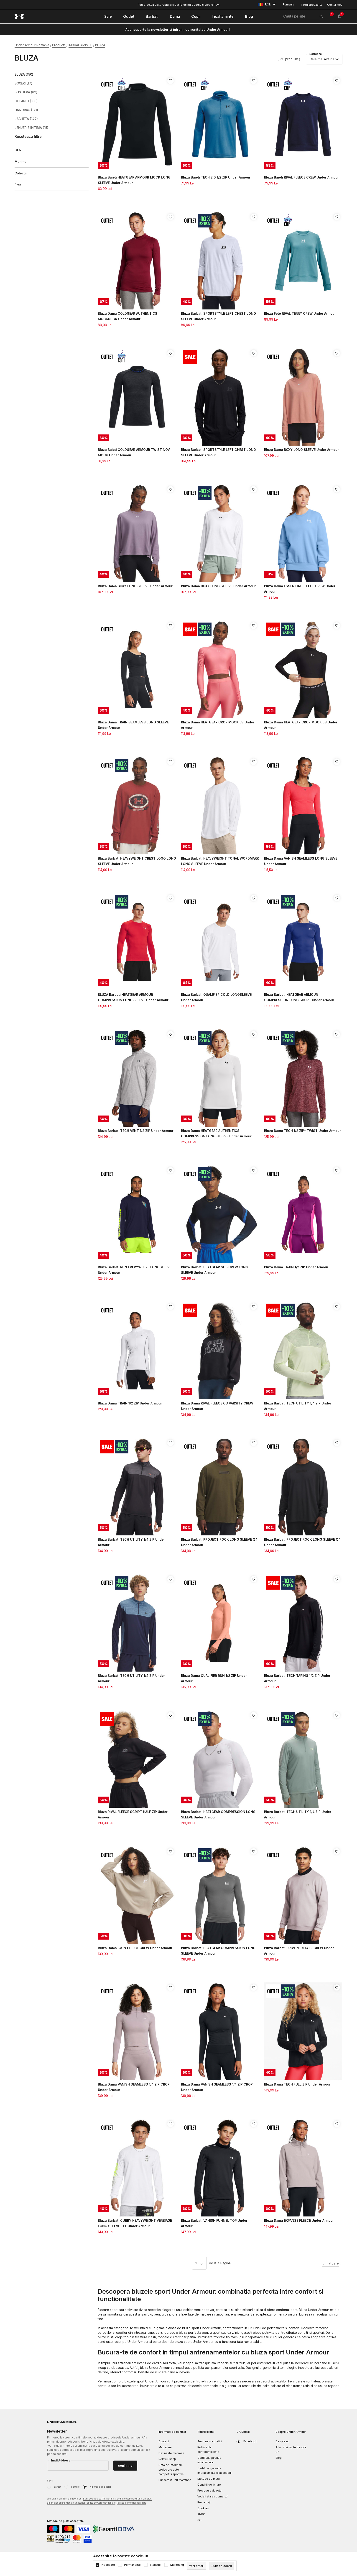 The width and height of the screenshot is (357, 2576). What do you see at coordinates (171, 2469) in the screenshot?
I see `Nota de informare prelucrare date competitii sportive` at bounding box center [171, 2469].